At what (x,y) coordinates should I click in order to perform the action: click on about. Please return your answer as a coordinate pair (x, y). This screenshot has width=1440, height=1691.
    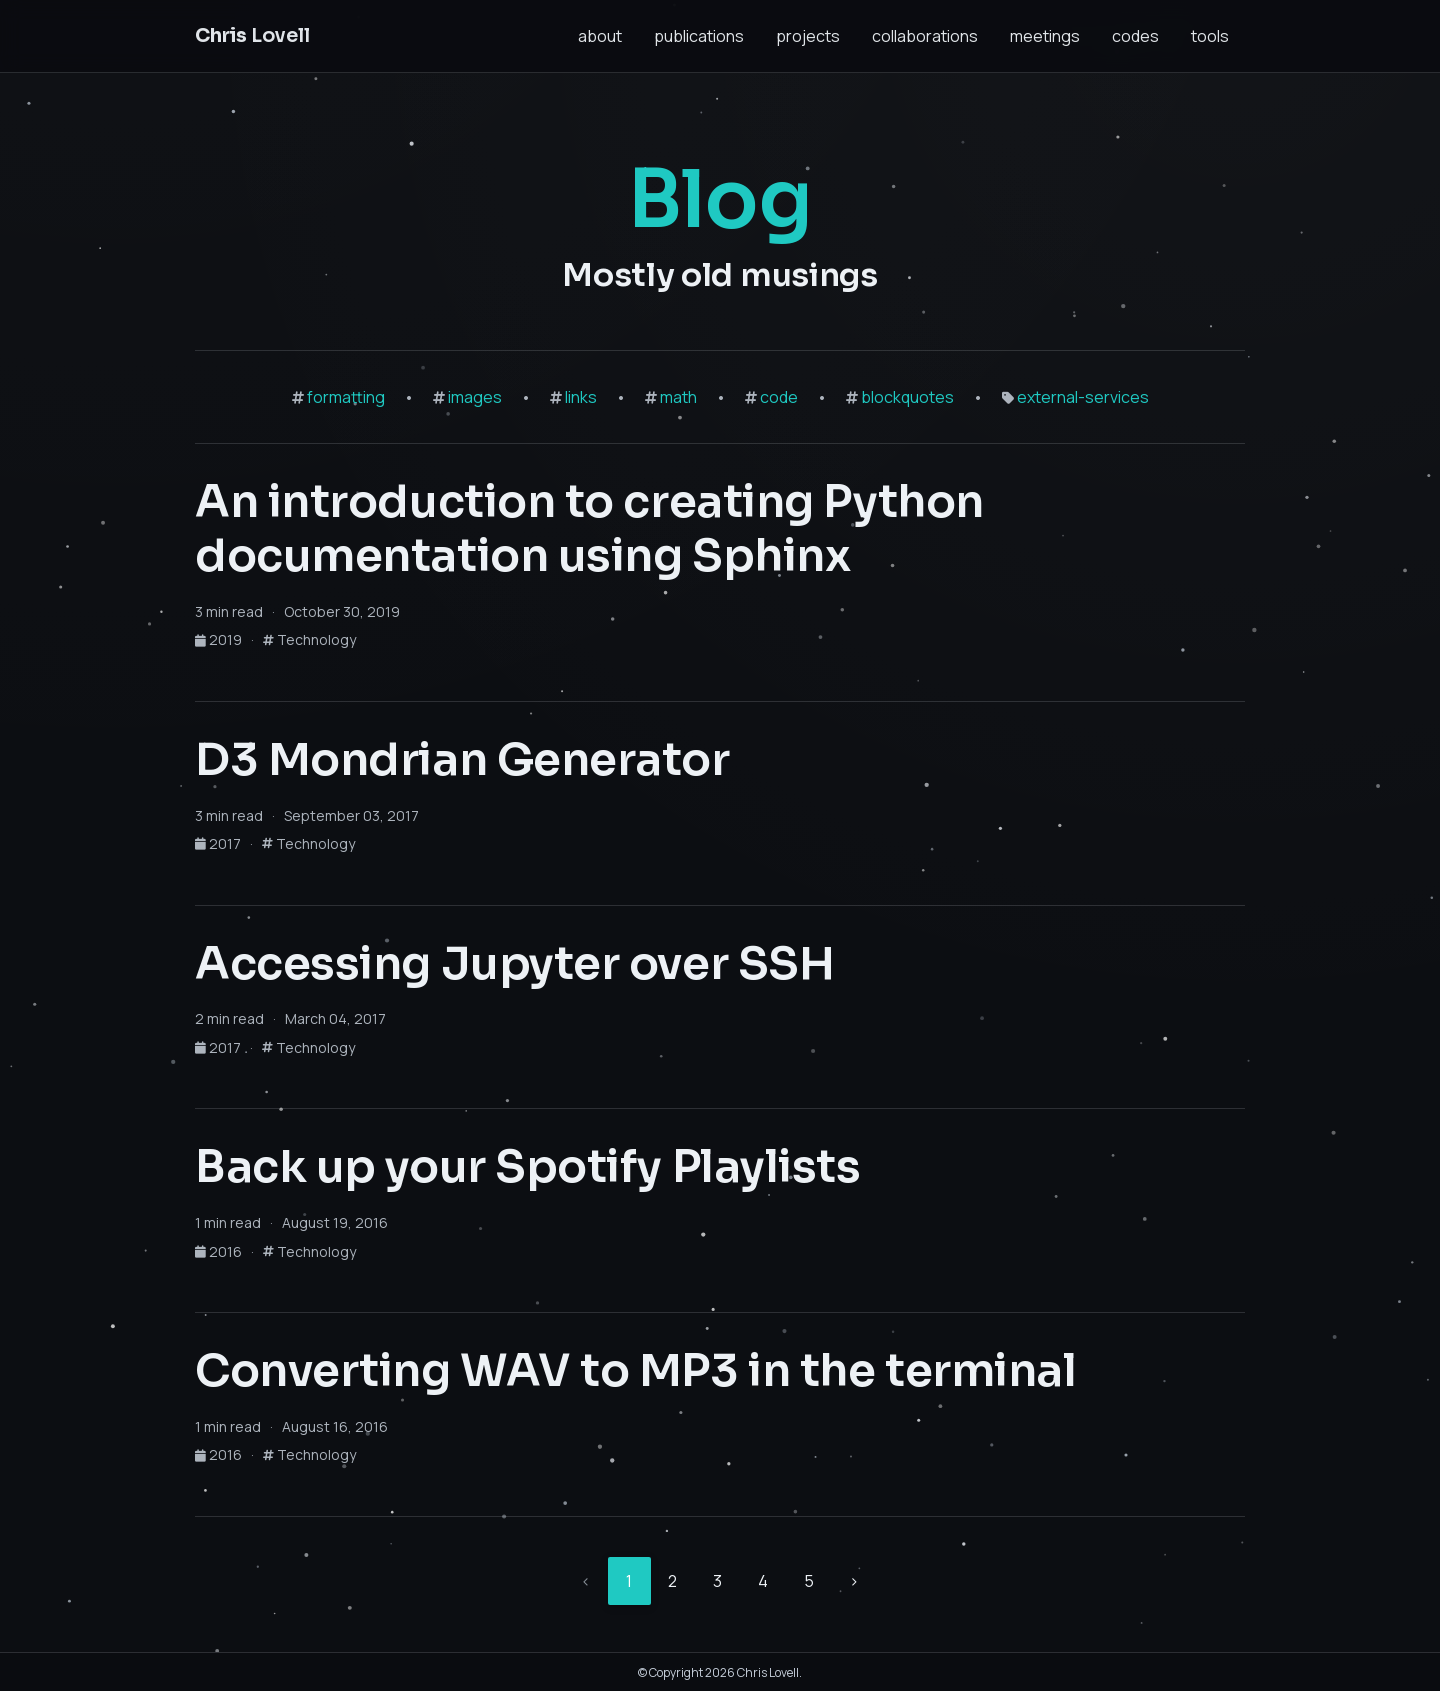
    Looking at the image, I should click on (600, 36).